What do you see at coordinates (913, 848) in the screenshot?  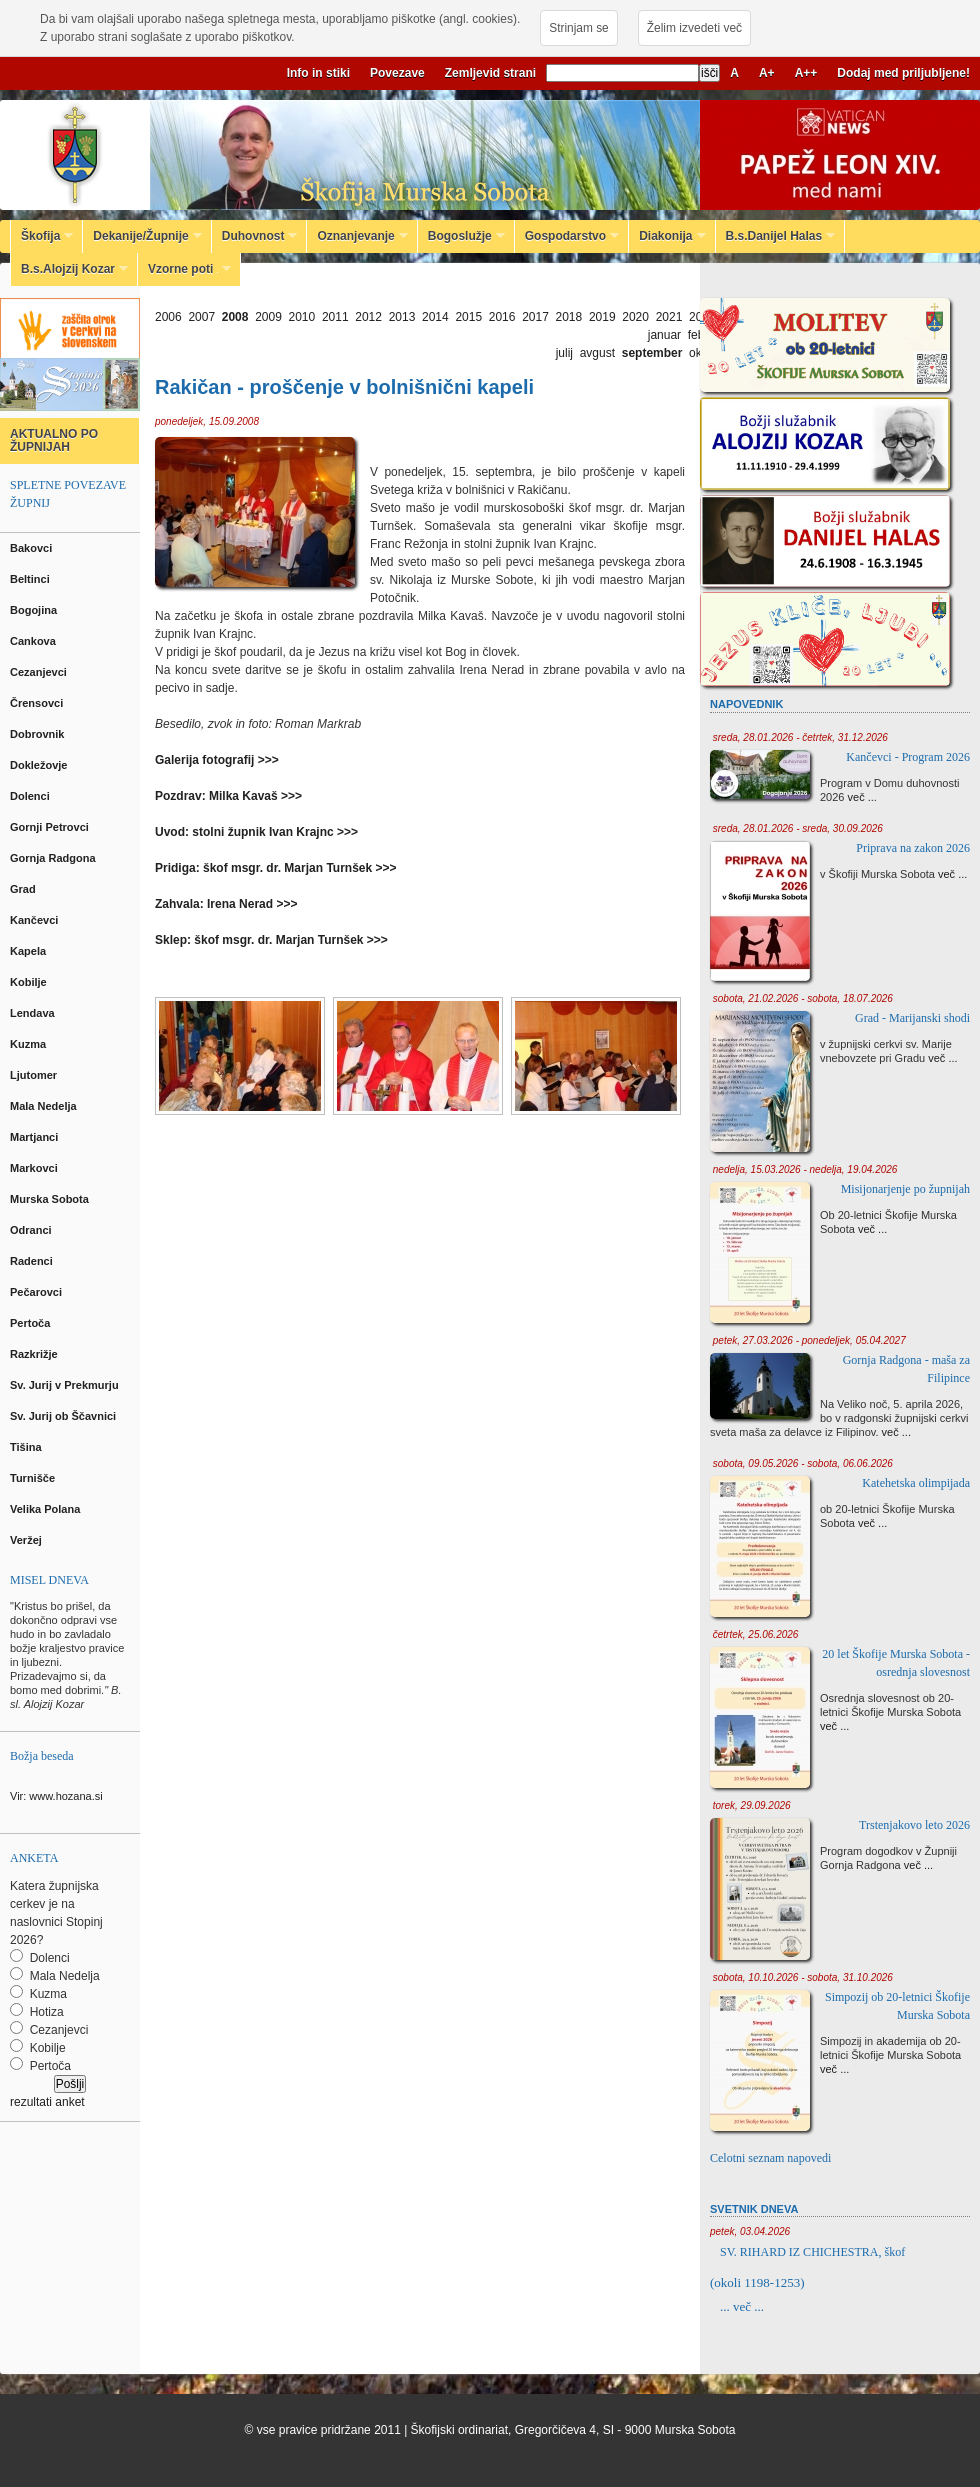 I see `Priprava na zakon 2026` at bounding box center [913, 848].